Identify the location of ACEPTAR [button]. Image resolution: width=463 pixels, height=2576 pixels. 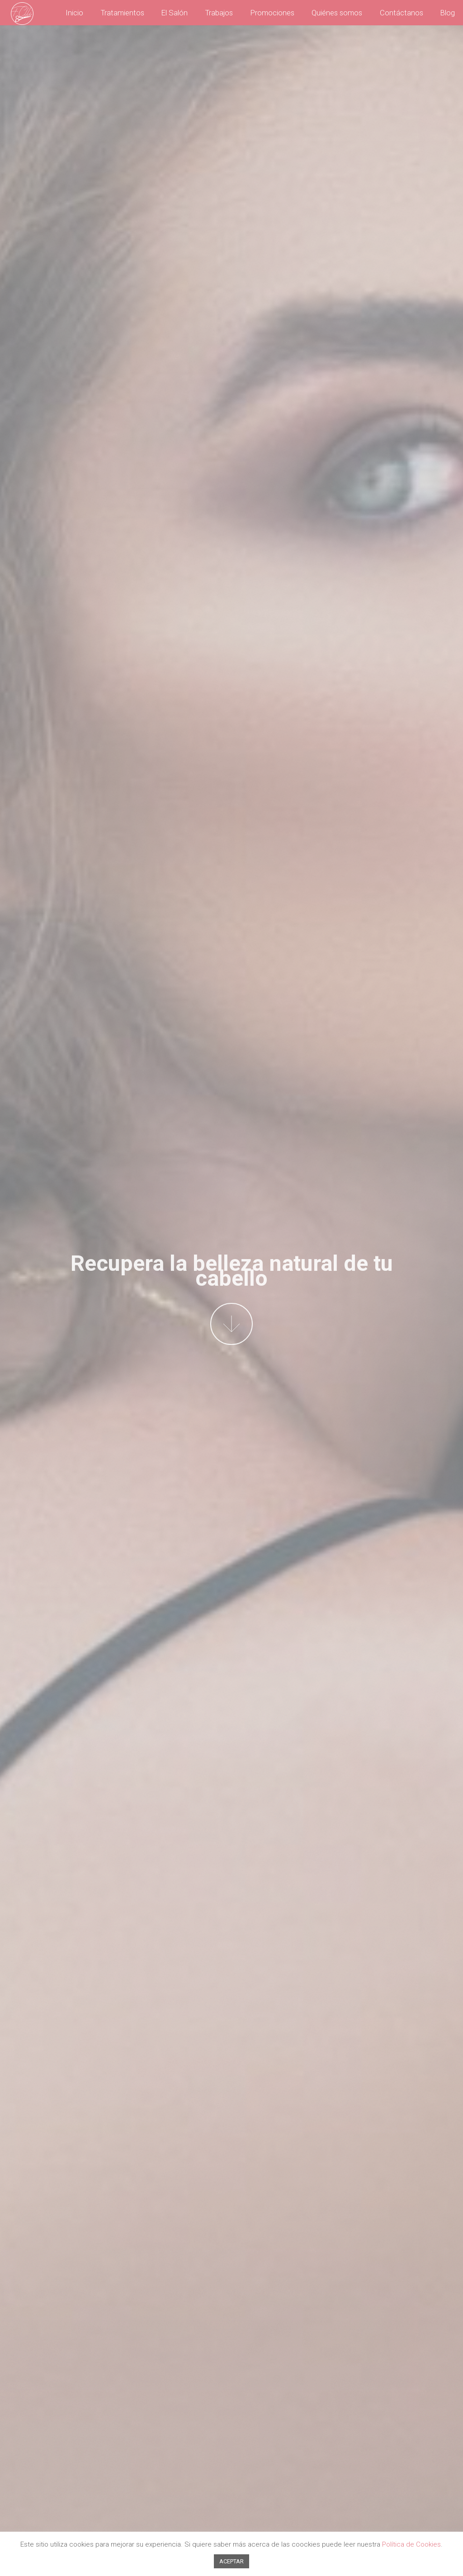
(231, 2561).